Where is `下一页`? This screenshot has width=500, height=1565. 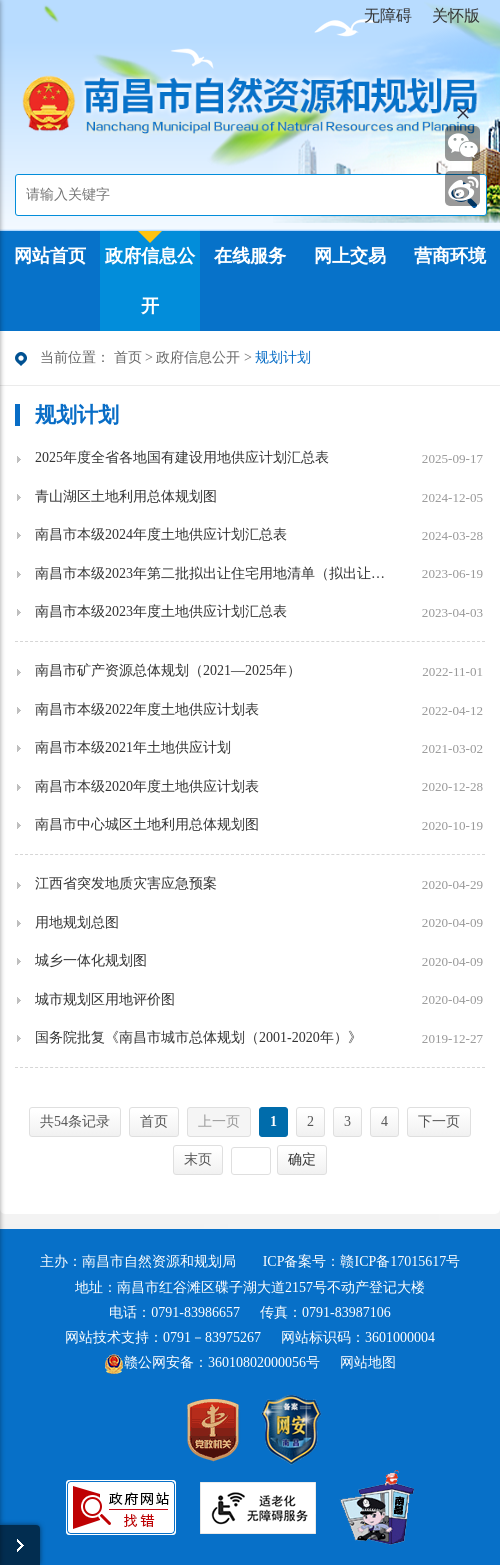 下一页 is located at coordinates (439, 1121).